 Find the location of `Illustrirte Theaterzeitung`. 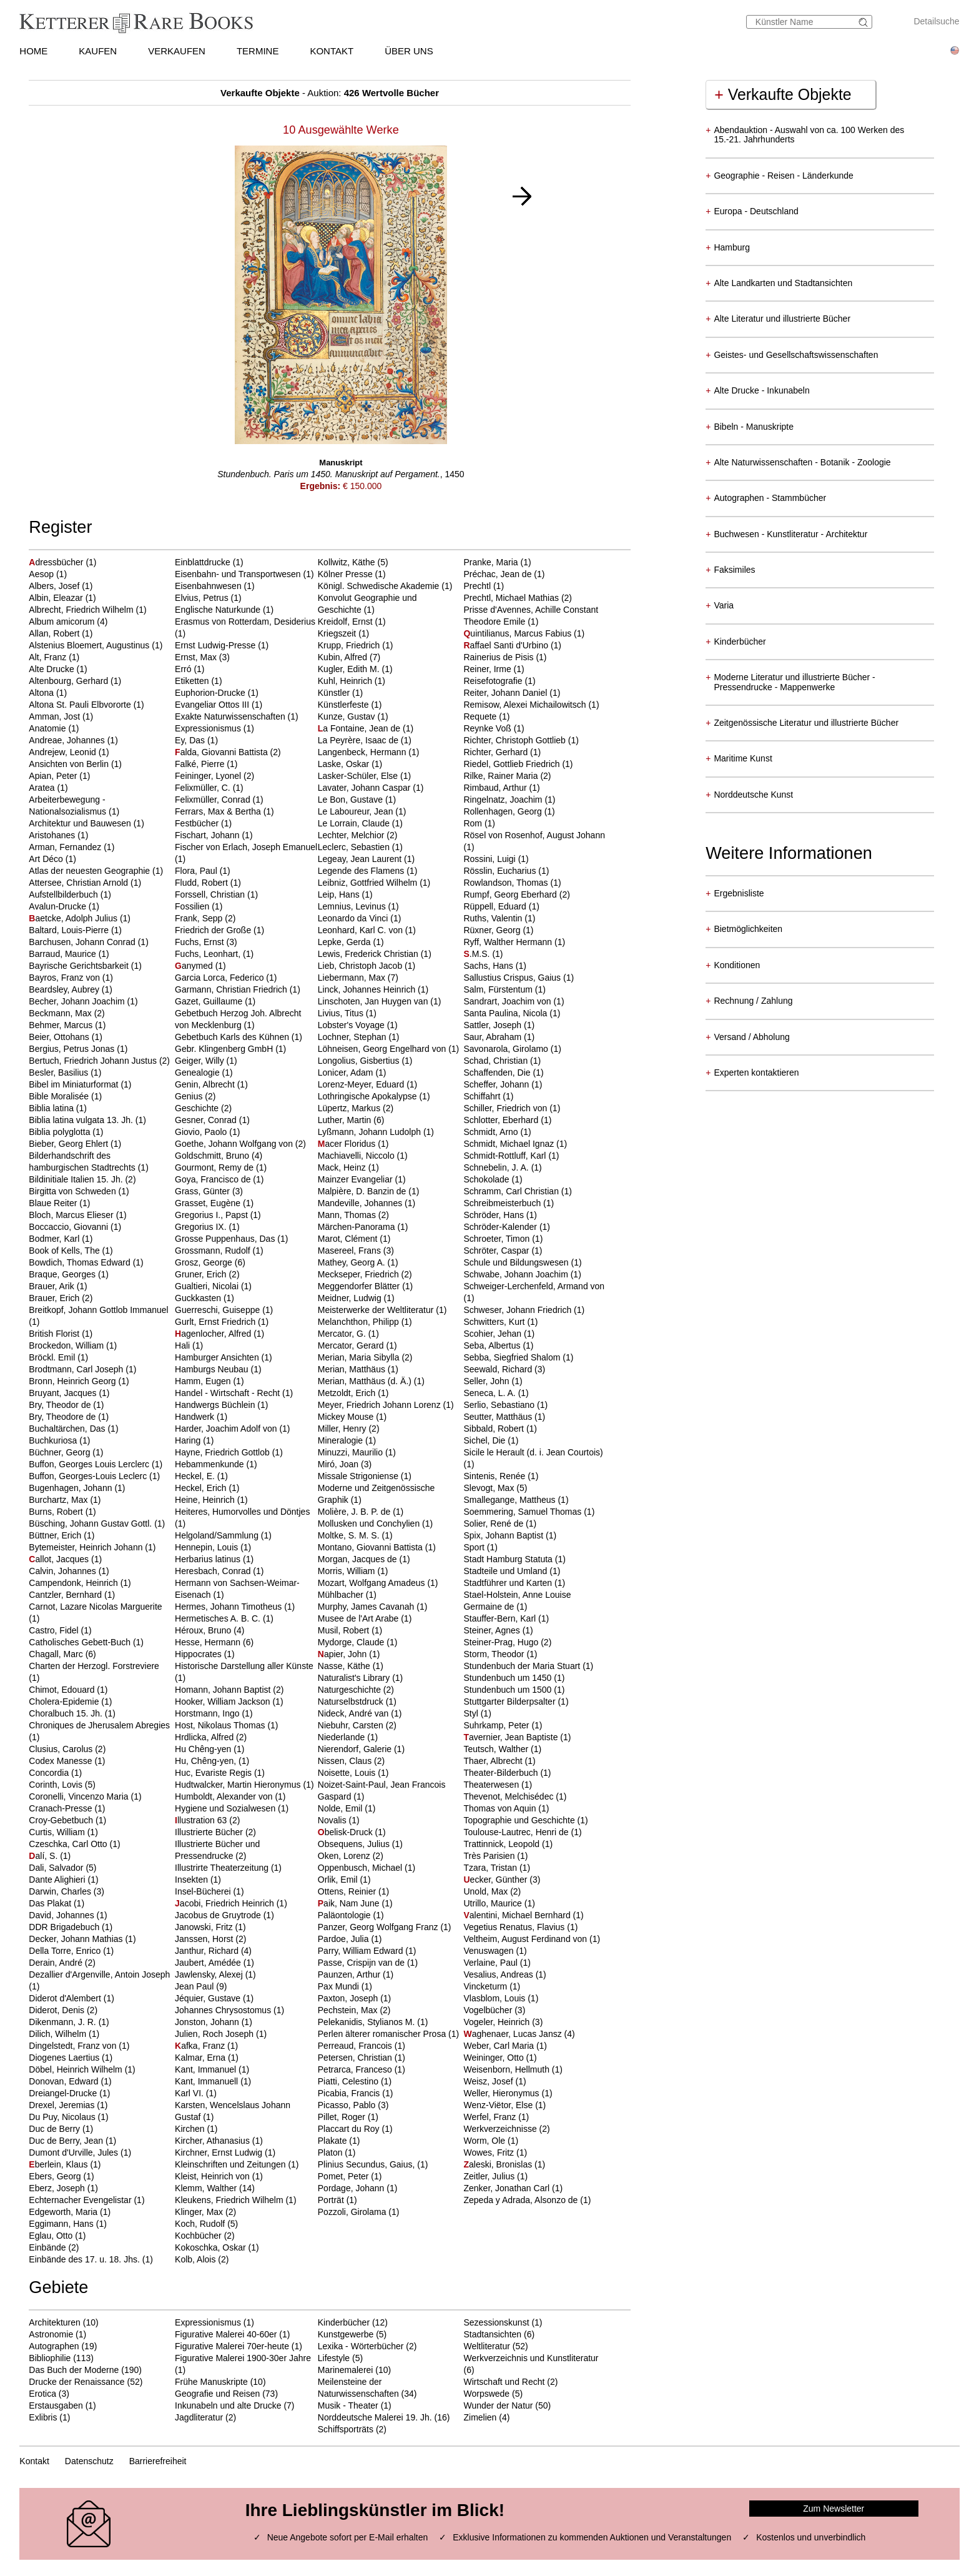

Illustrirte Theaterzeitung is located at coordinates (223, 1868).